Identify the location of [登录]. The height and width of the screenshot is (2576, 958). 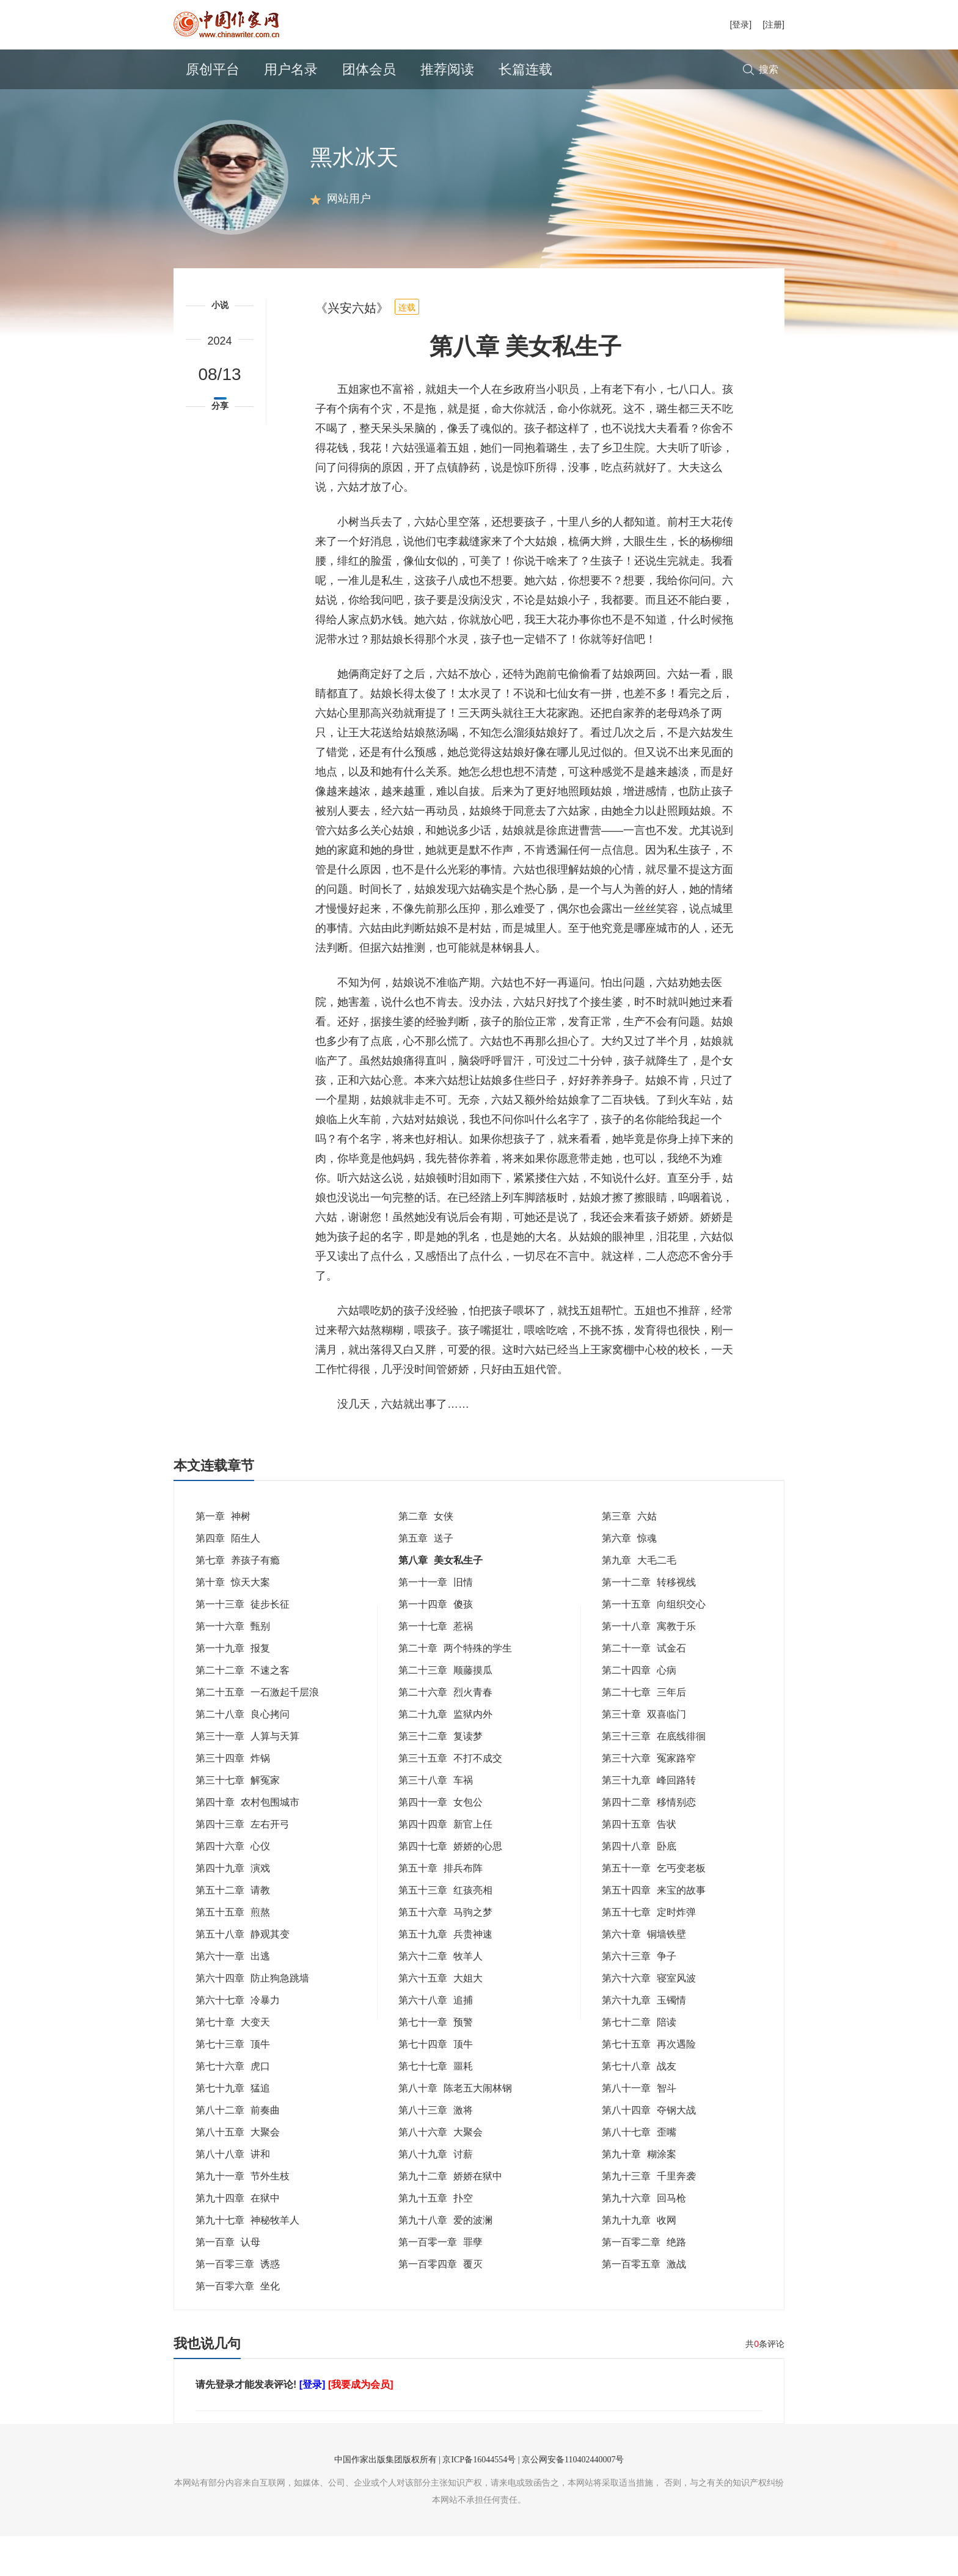
(740, 24).